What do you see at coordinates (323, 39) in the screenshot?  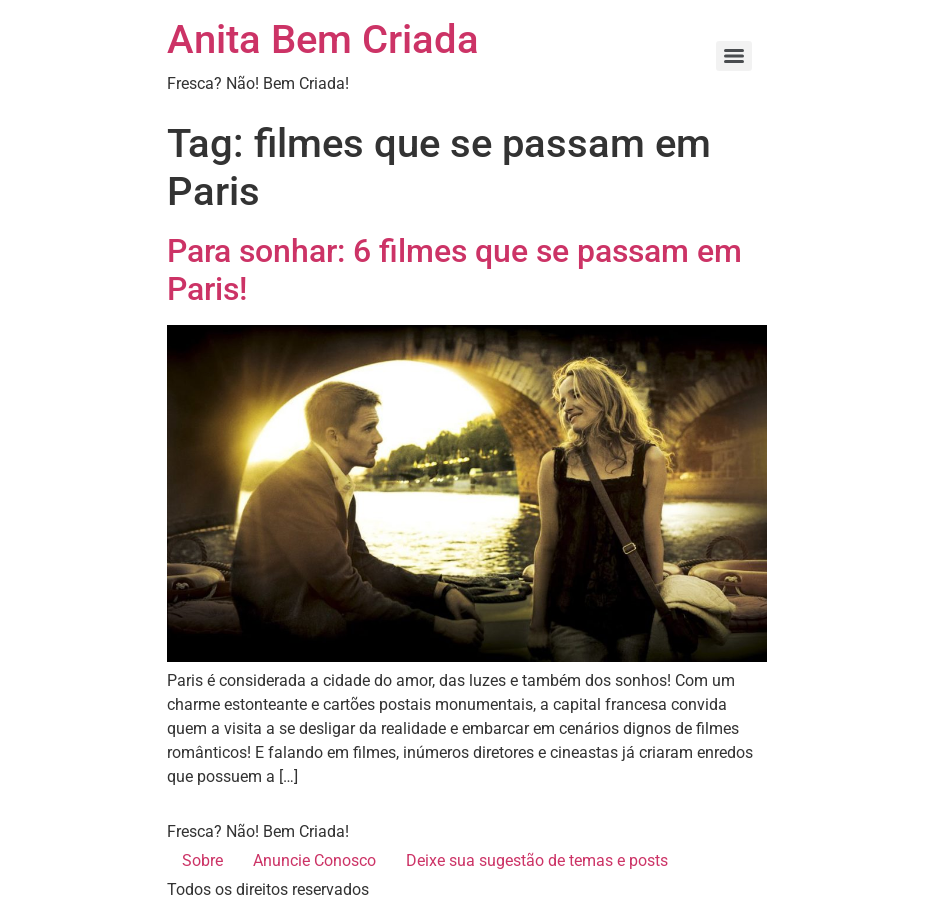 I see `Anita Bem Criada` at bounding box center [323, 39].